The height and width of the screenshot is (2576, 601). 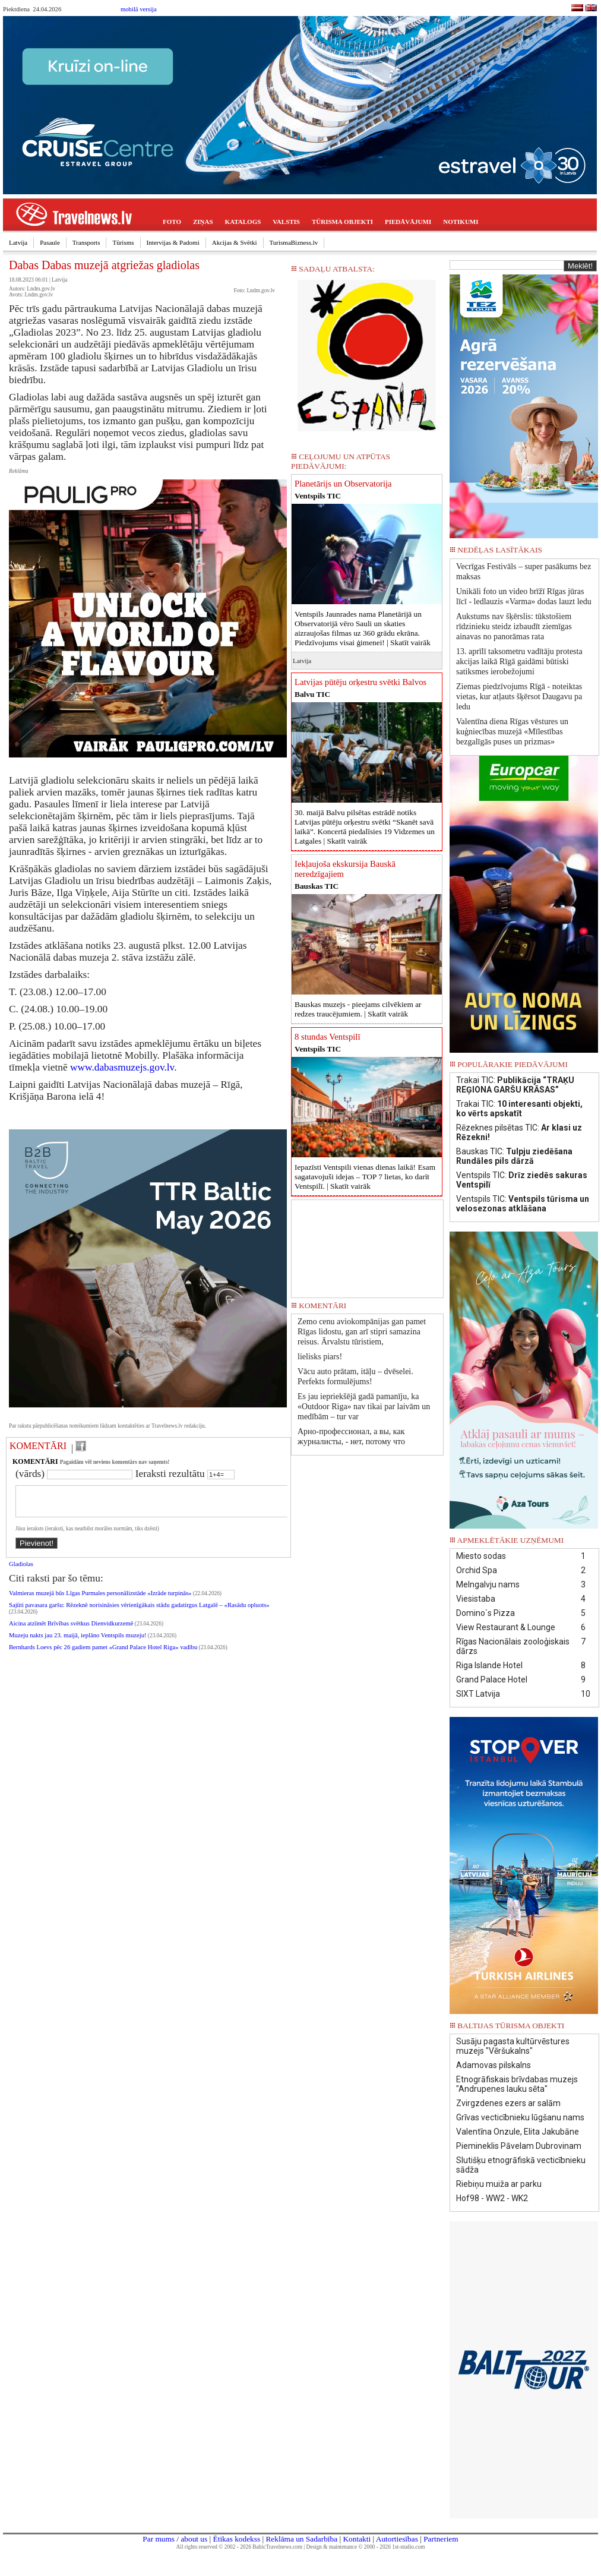 I want to click on Muzeju nakts jau 23. maijā, ieplāno Ventspils muzeju!, so click(x=78, y=1642).